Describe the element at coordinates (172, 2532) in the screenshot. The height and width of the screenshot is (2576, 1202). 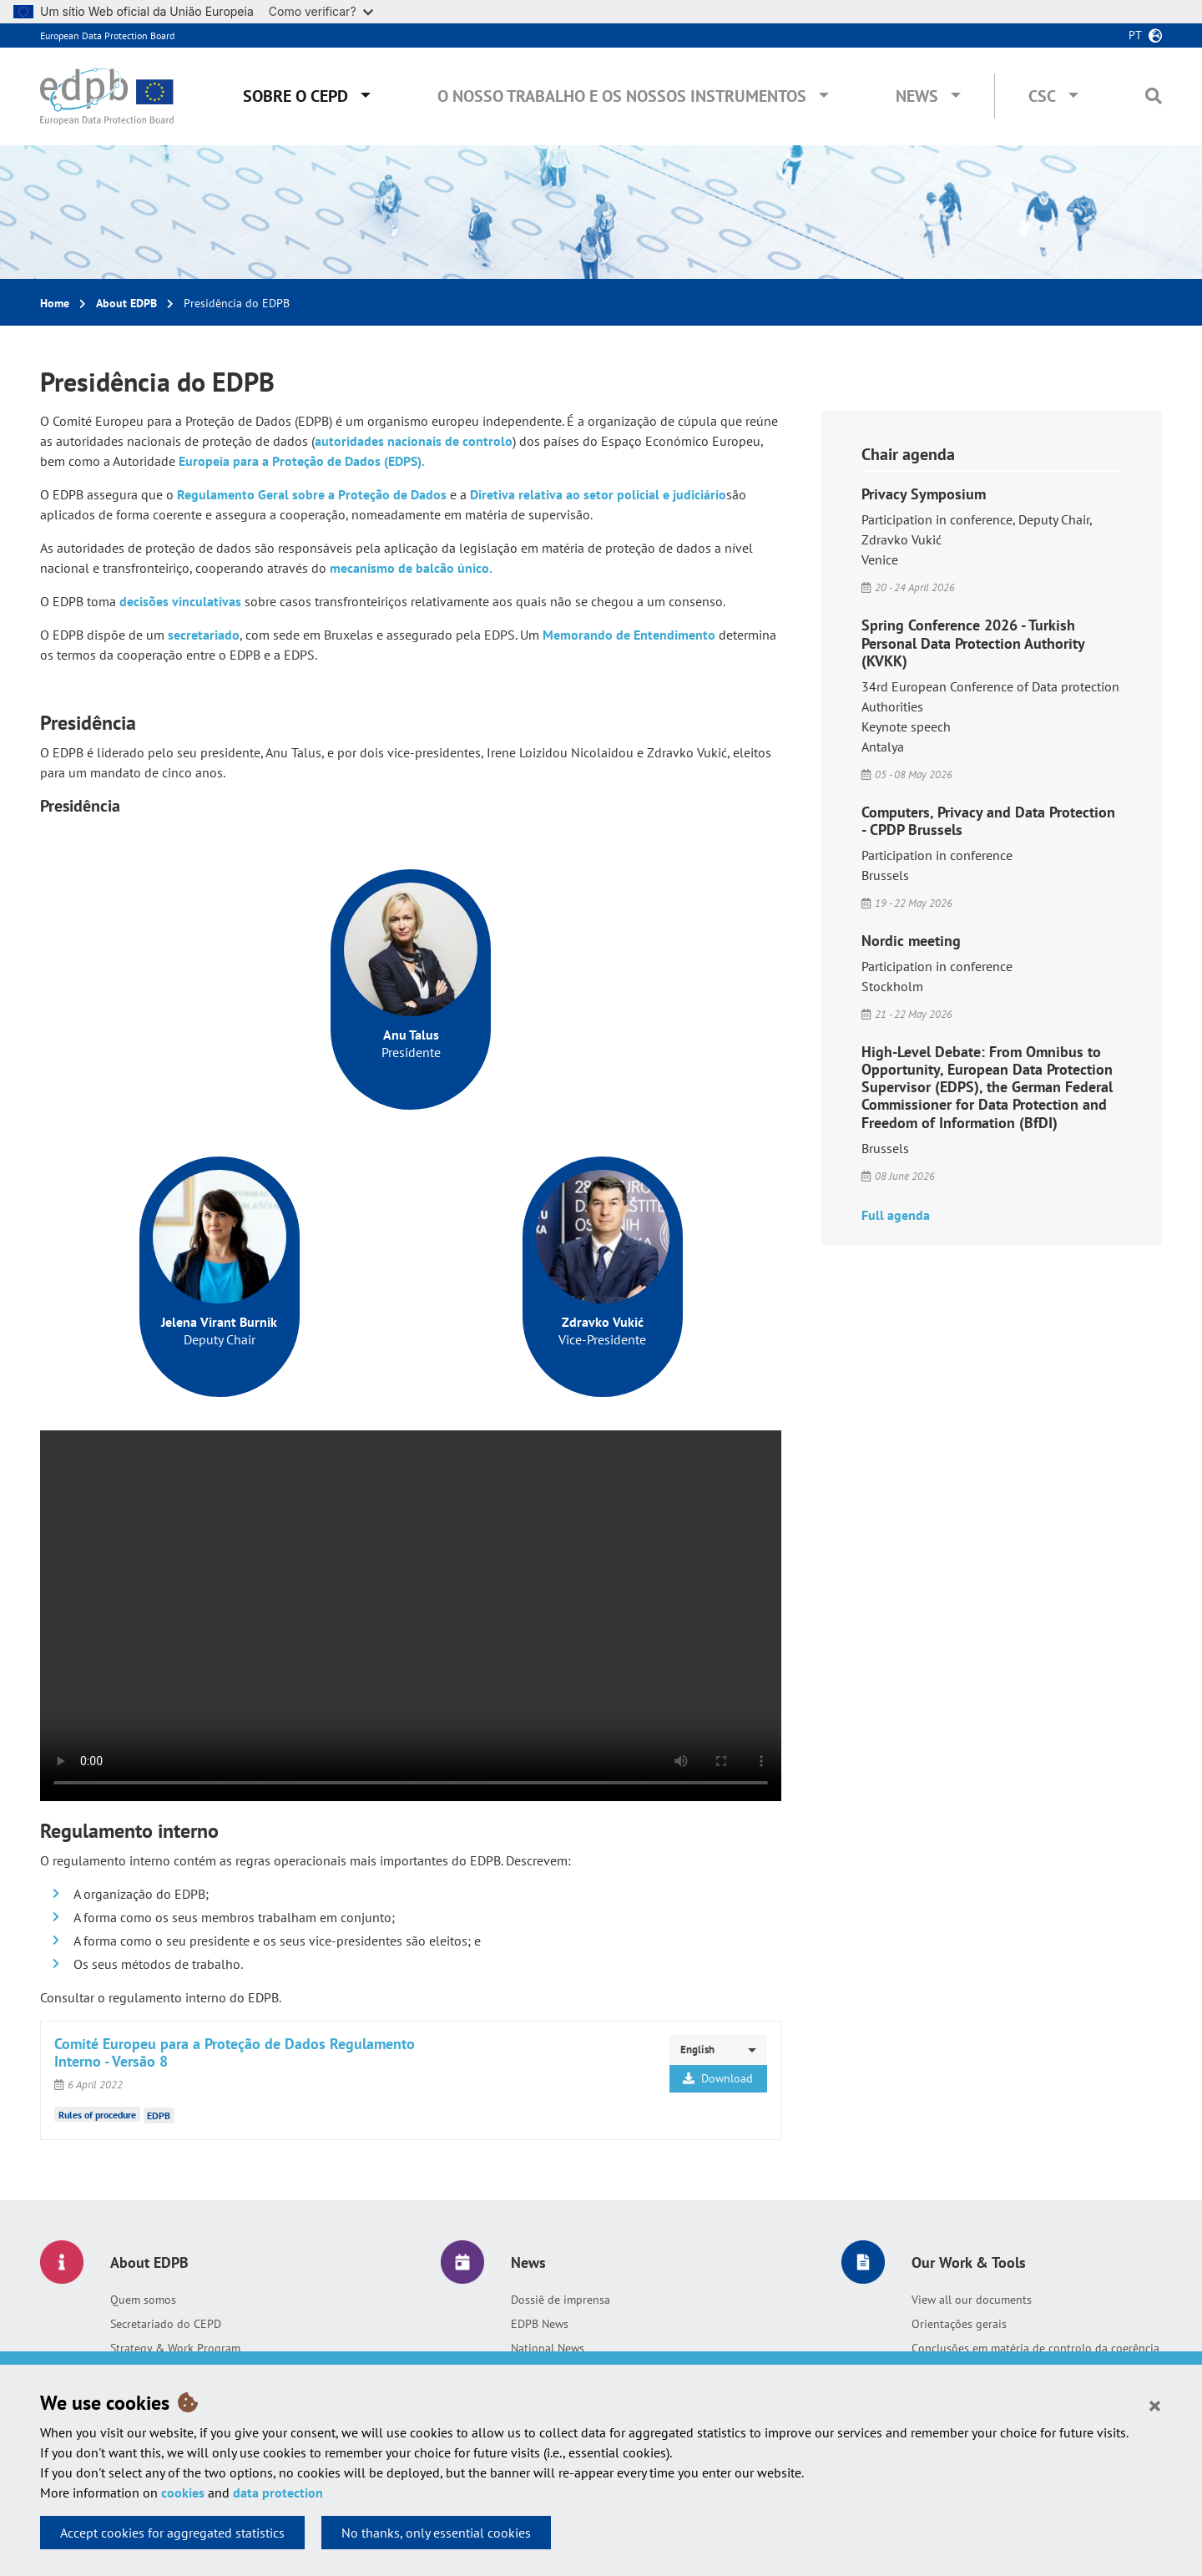
I see `Accept cookies for aggregated statistics` at that location.